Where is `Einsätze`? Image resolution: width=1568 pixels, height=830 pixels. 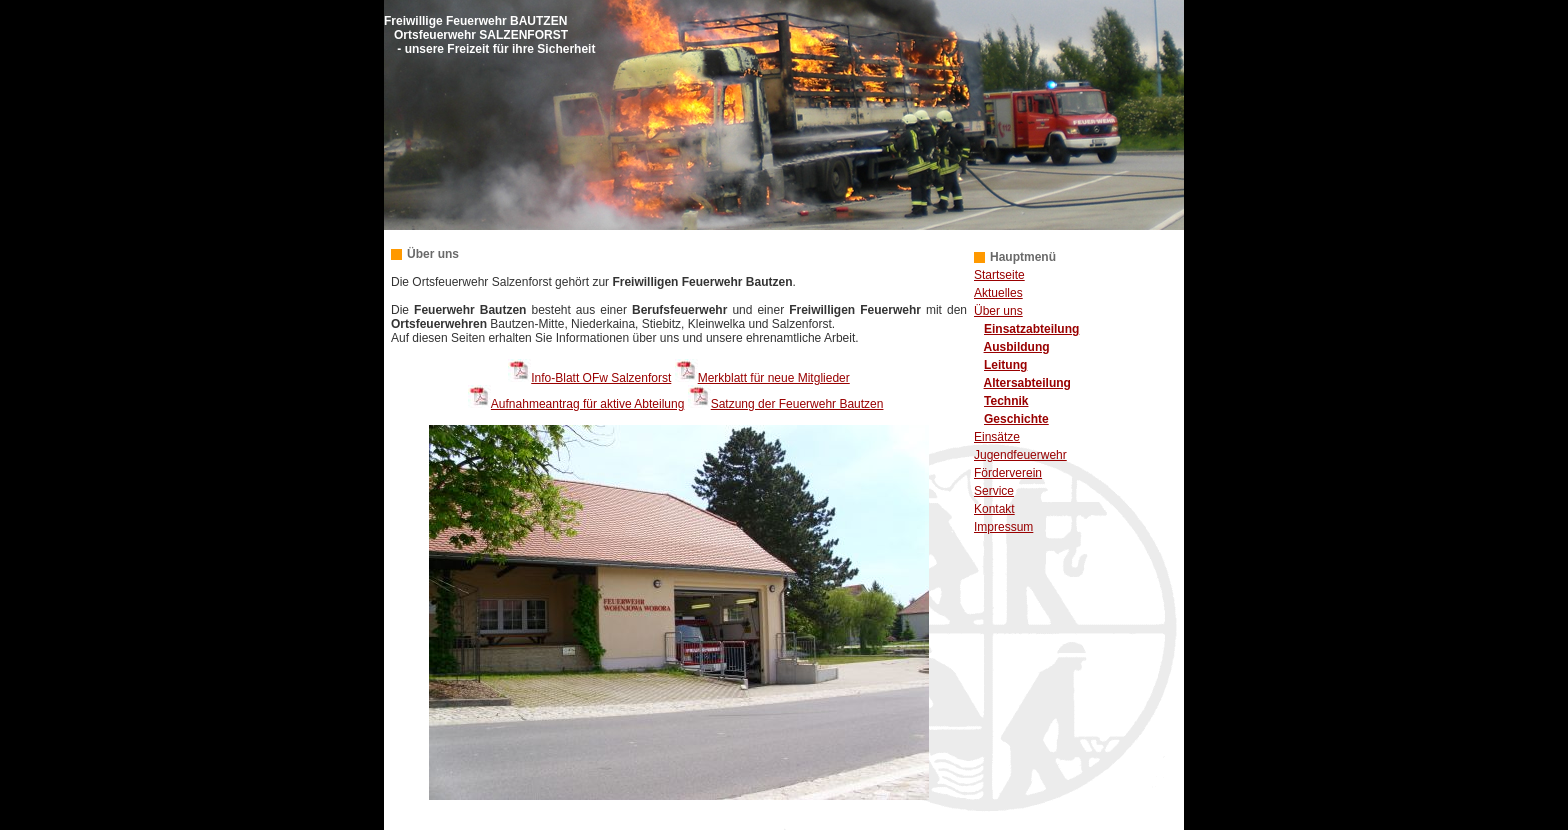
Einsätze is located at coordinates (997, 437).